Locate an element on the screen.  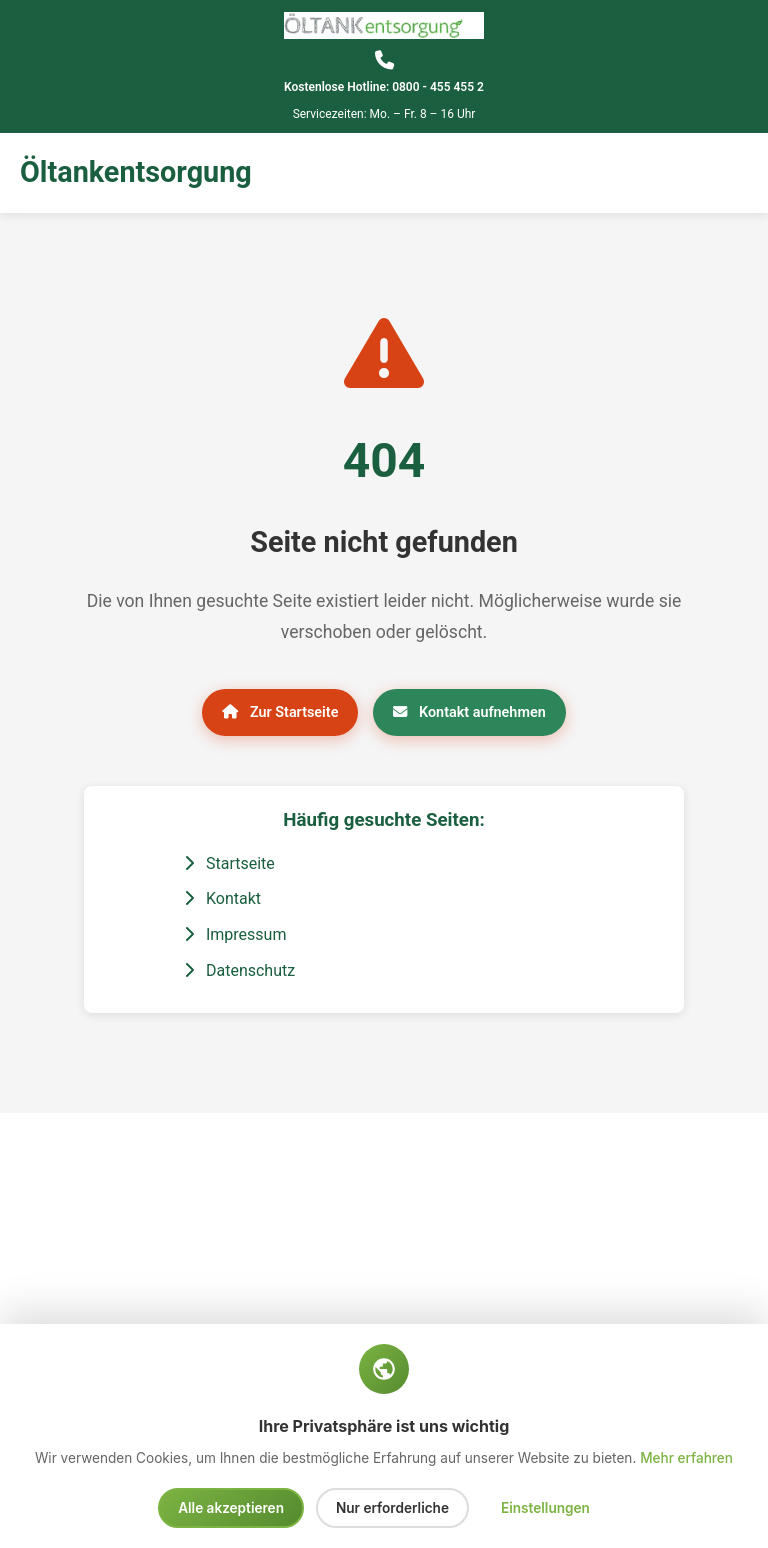
Impressum is located at coordinates (235, 934).